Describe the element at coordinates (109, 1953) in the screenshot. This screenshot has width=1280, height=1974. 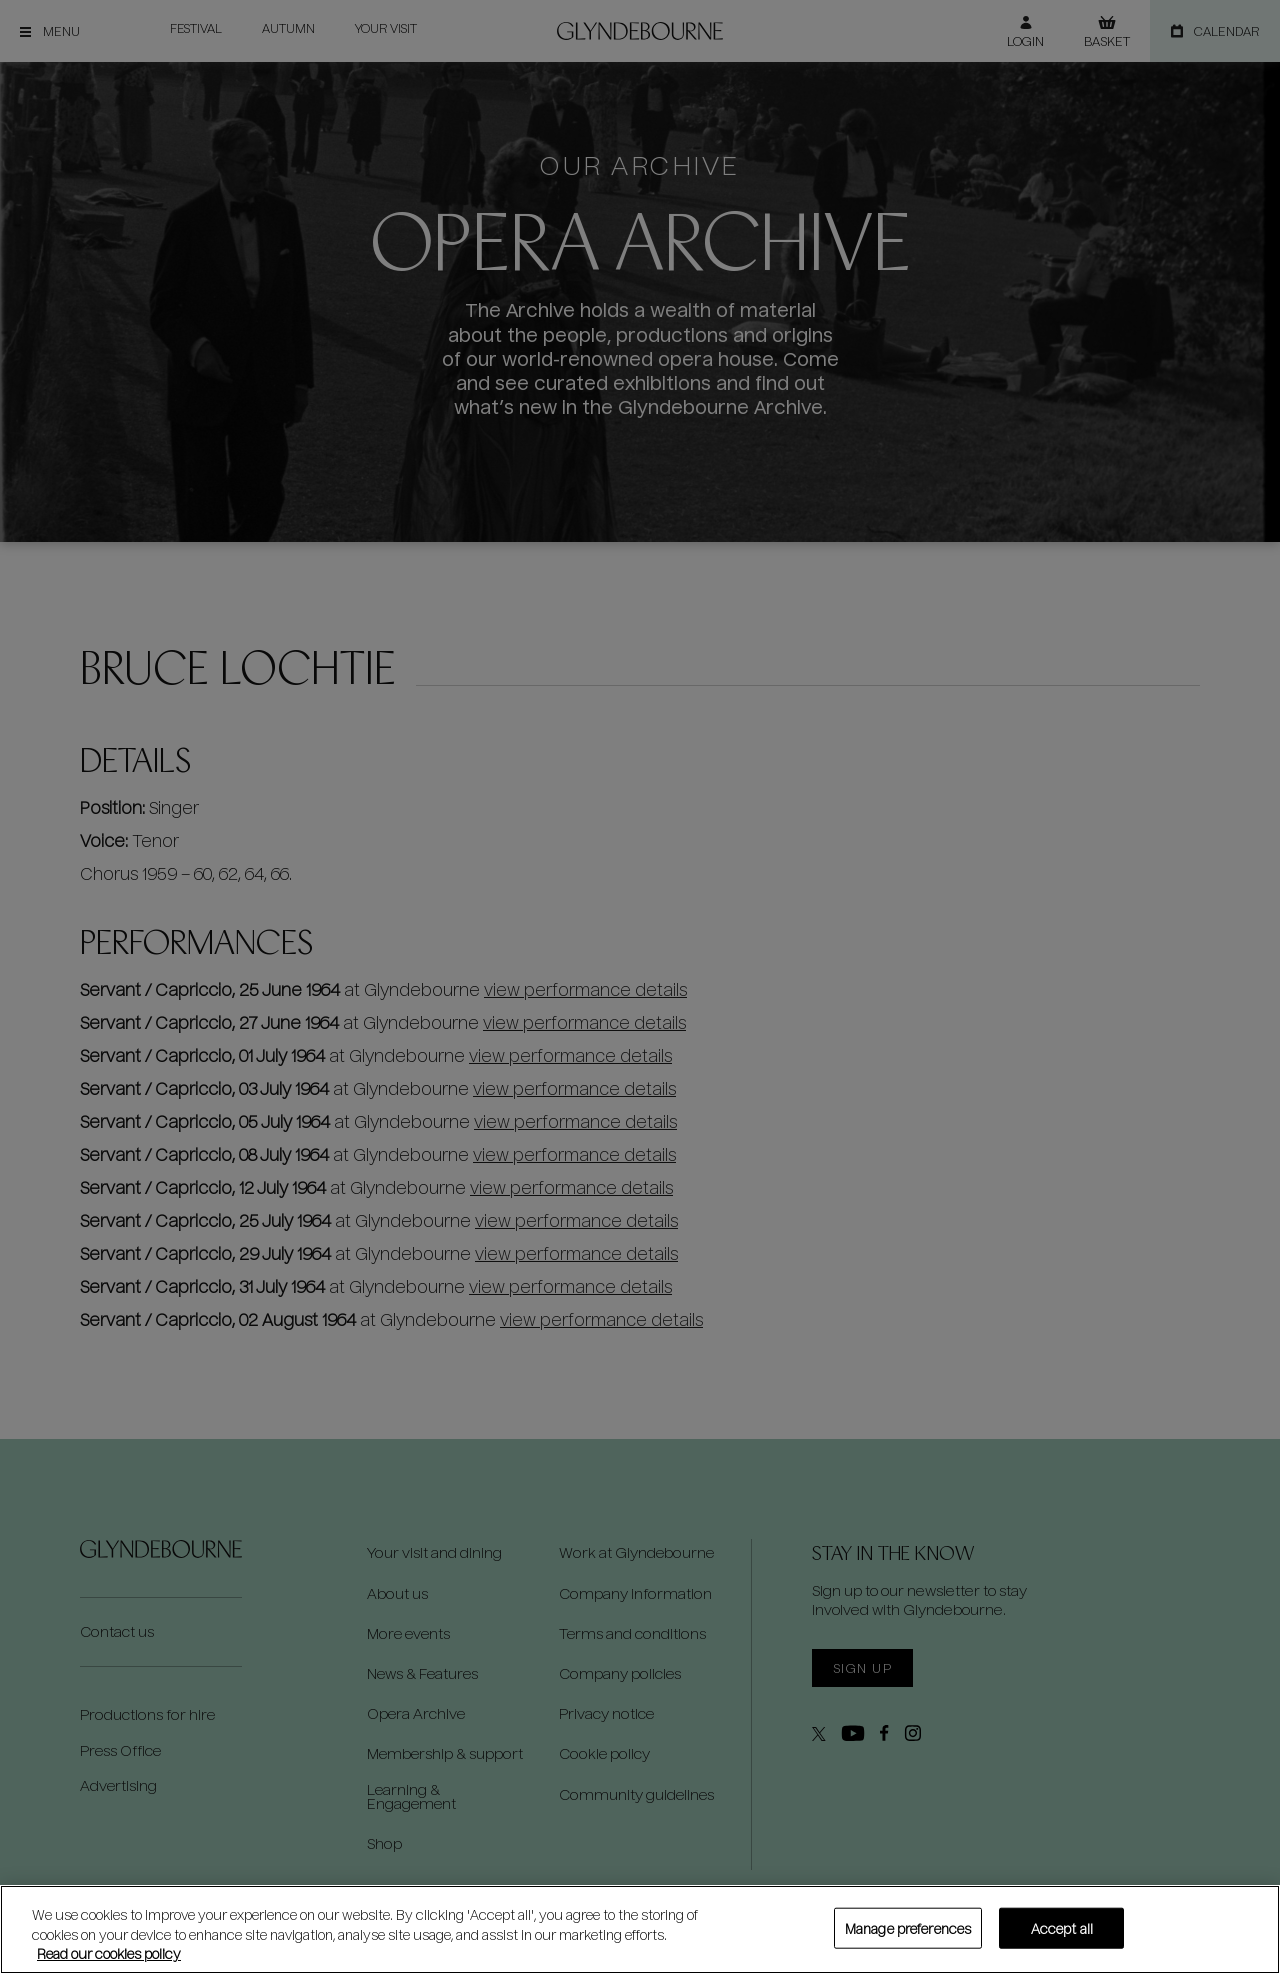
I see `Read our cookies policy [Read our cookies policy, opens in a new tab]` at that location.